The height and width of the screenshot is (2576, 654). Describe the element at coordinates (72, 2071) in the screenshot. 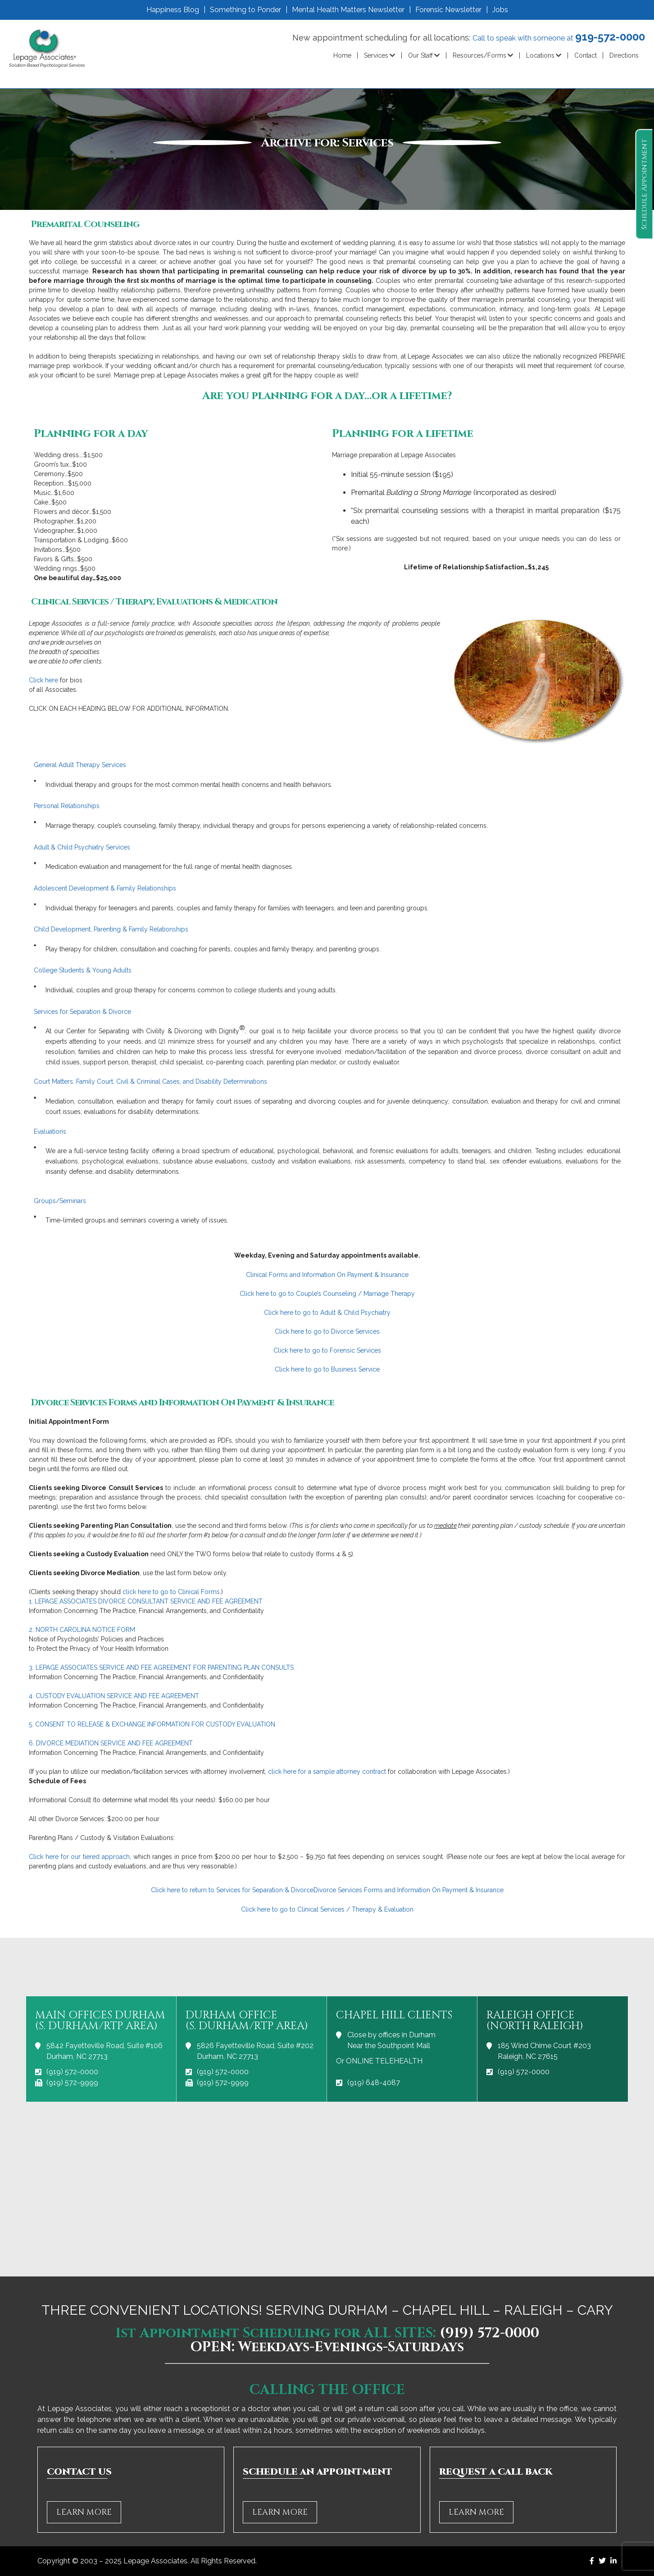

I see `(919) 572-0000` at that location.